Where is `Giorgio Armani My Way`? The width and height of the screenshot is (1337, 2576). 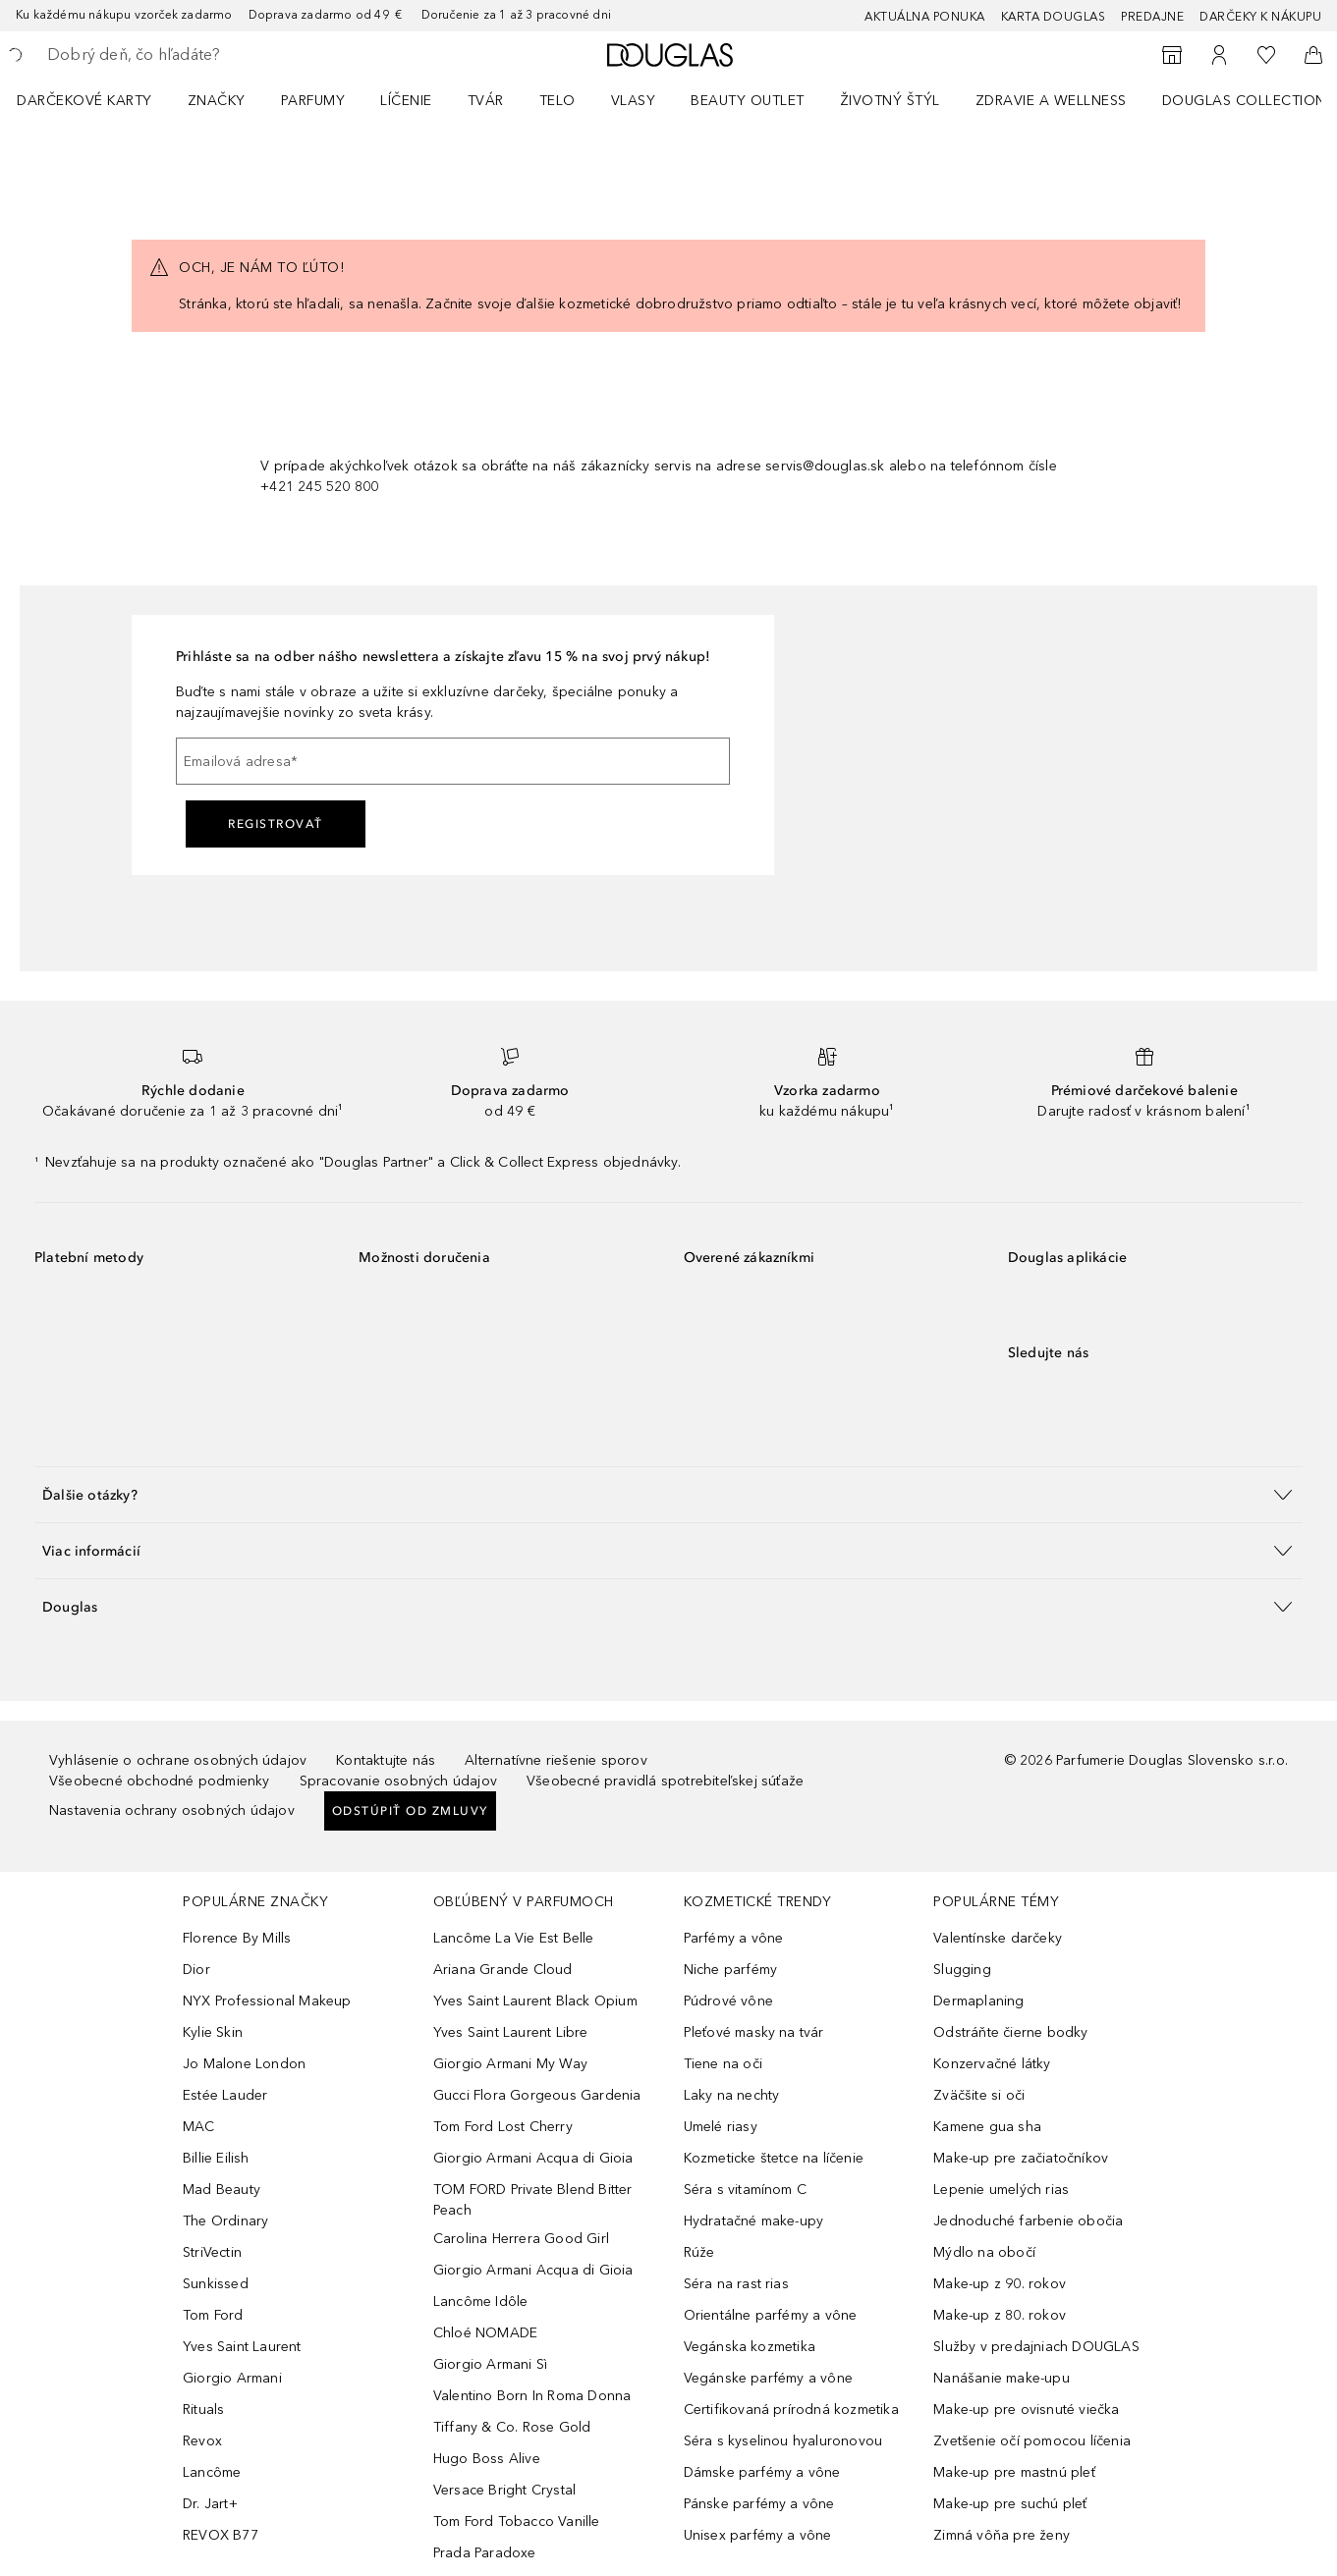 Giorgio Armani My Way is located at coordinates (510, 2063).